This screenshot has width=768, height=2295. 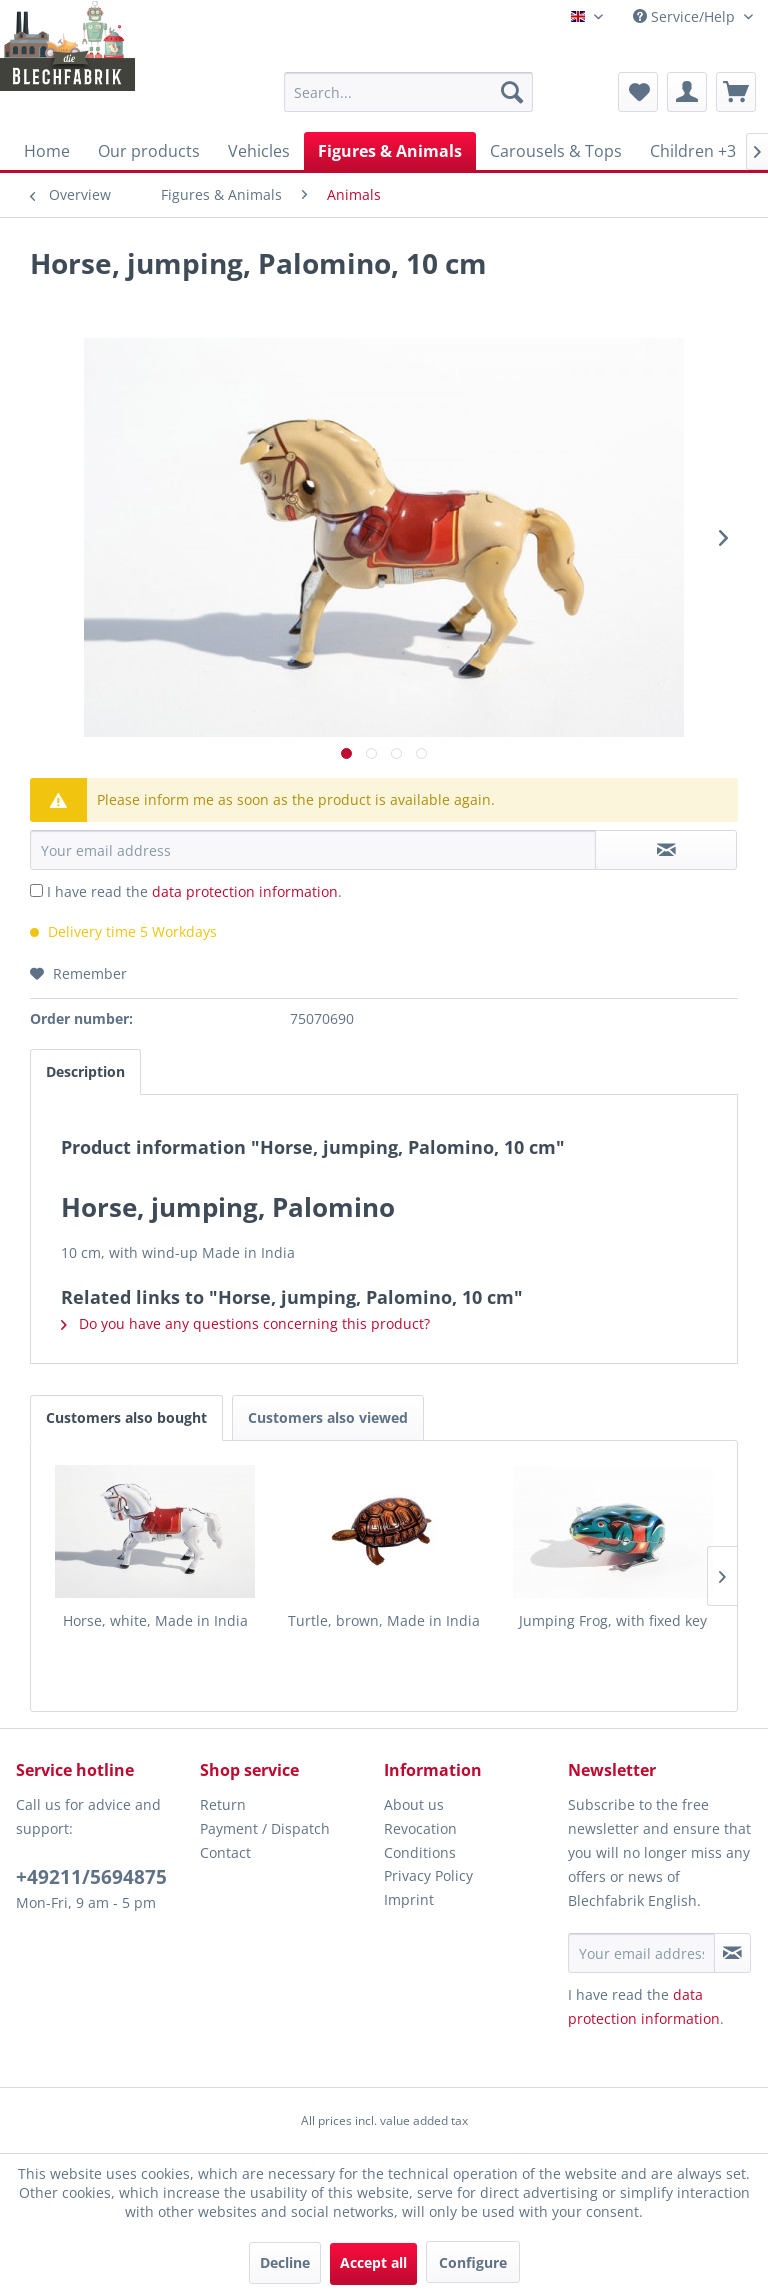 I want to click on Jumping Frog, with fixed key, so click(x=613, y=1620).